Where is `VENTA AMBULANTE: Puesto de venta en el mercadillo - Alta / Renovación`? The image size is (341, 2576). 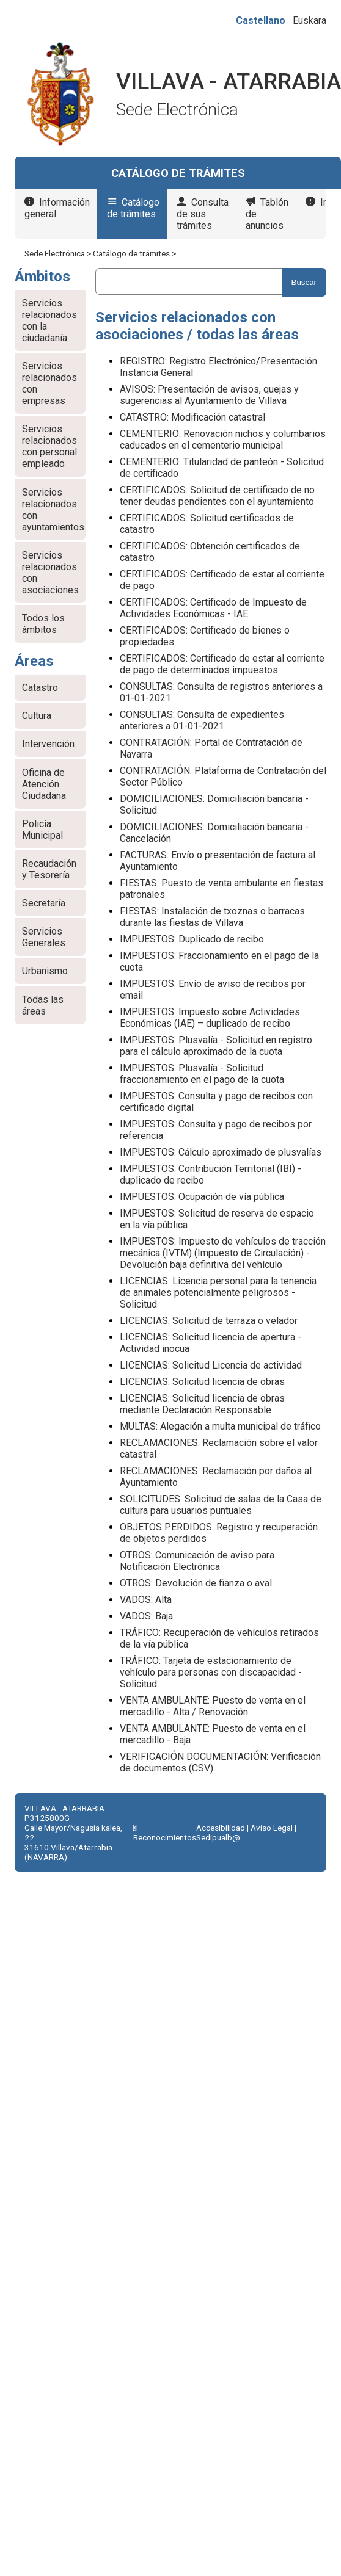 VENTA AMBULANTE: Puesto de venta en el mercadillo - Alta / Renovación is located at coordinates (213, 1706).